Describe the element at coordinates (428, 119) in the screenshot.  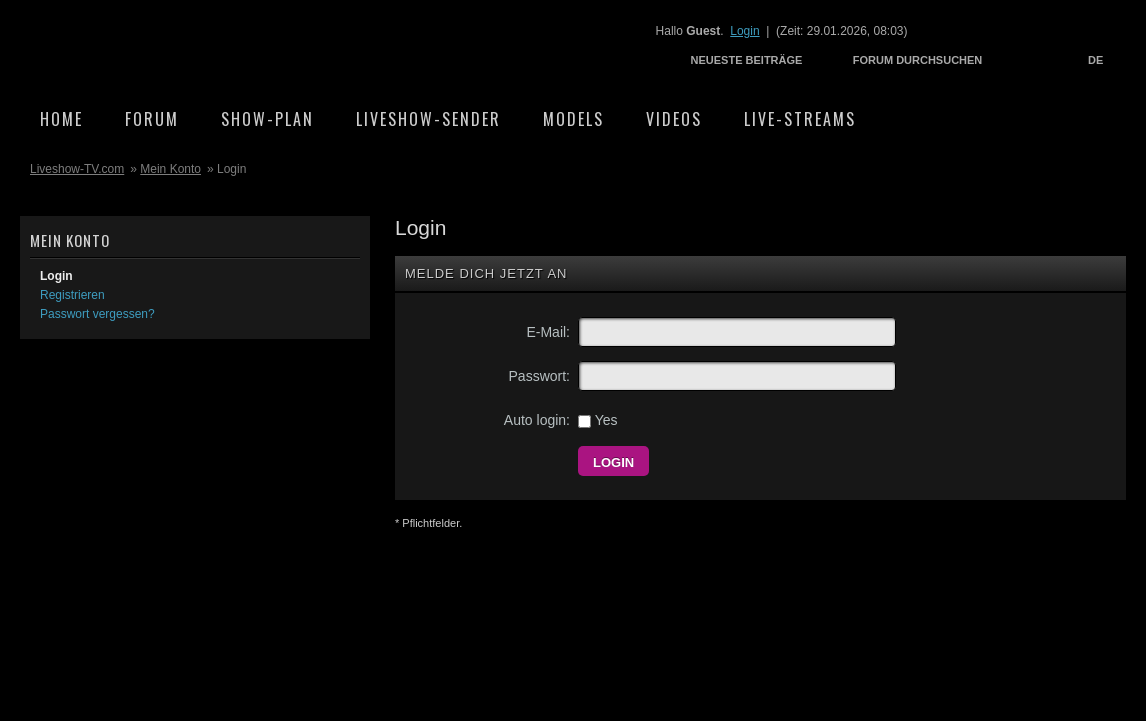
I see `Liveshow-Sender` at that location.